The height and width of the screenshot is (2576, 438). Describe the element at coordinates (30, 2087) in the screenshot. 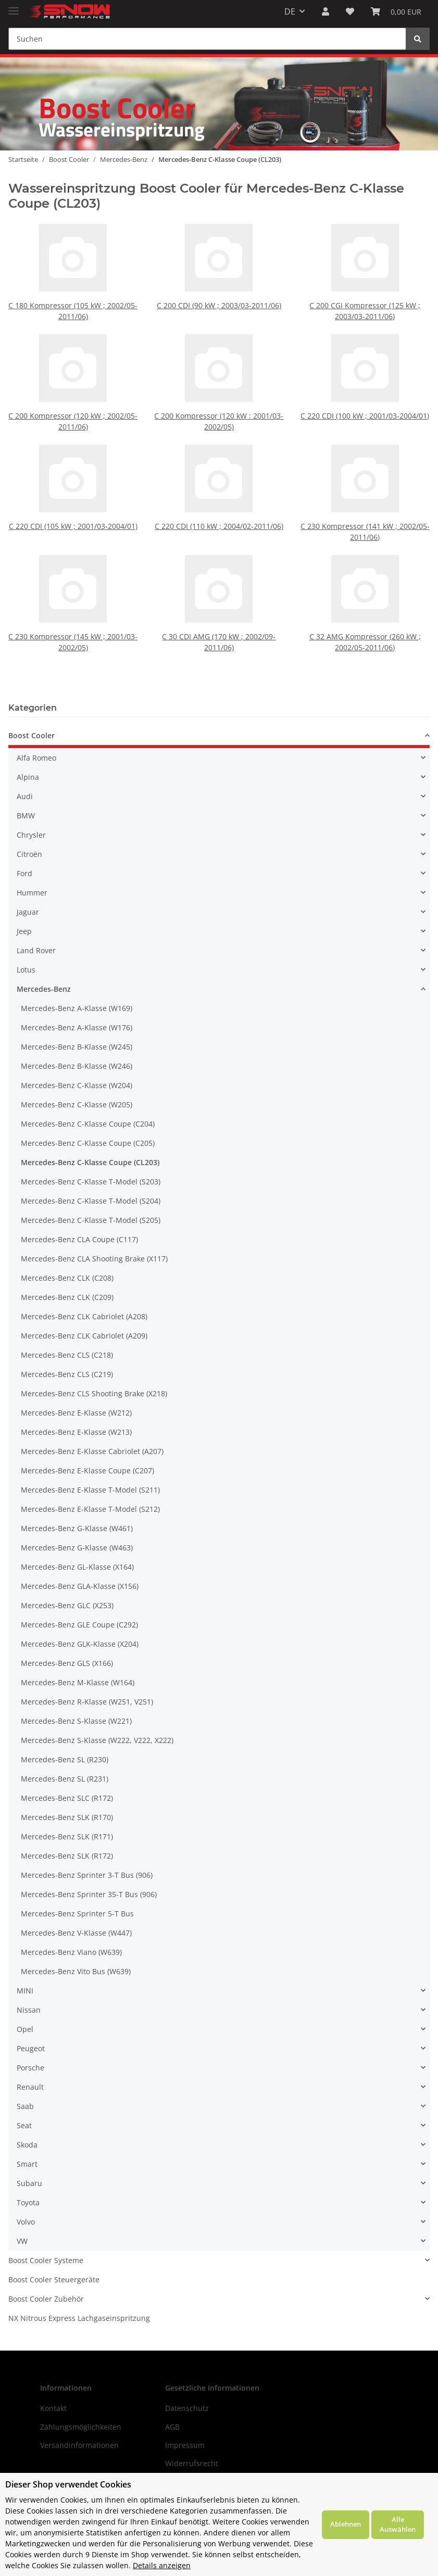

I see `Renault` at that location.